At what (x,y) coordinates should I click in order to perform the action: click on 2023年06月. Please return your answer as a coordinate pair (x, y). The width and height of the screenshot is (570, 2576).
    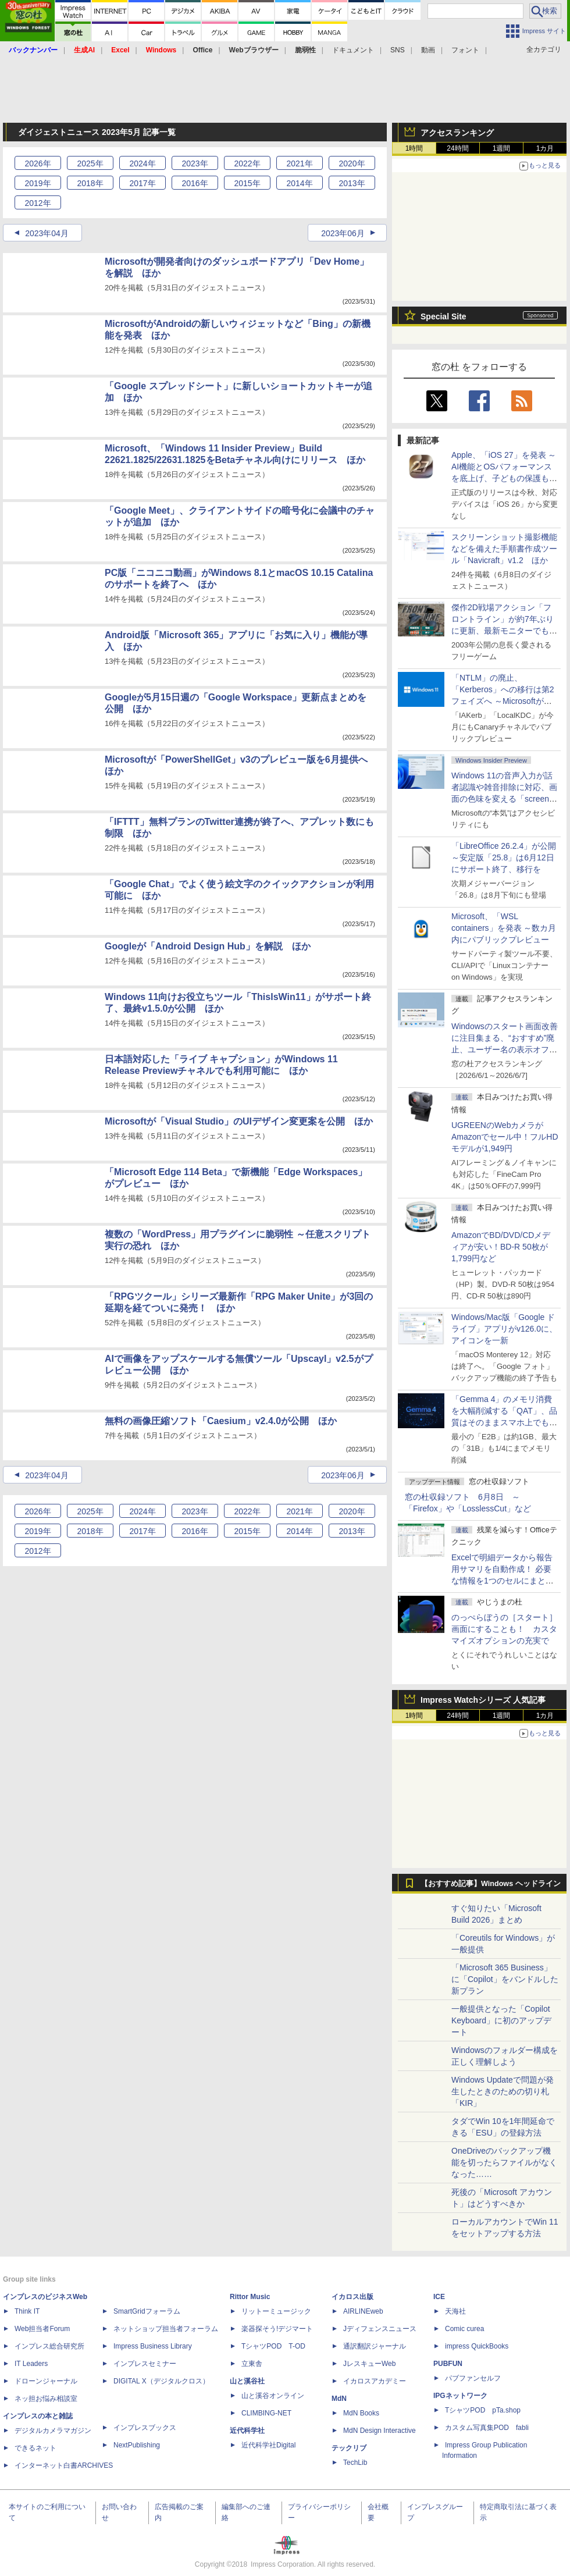
    Looking at the image, I should click on (343, 233).